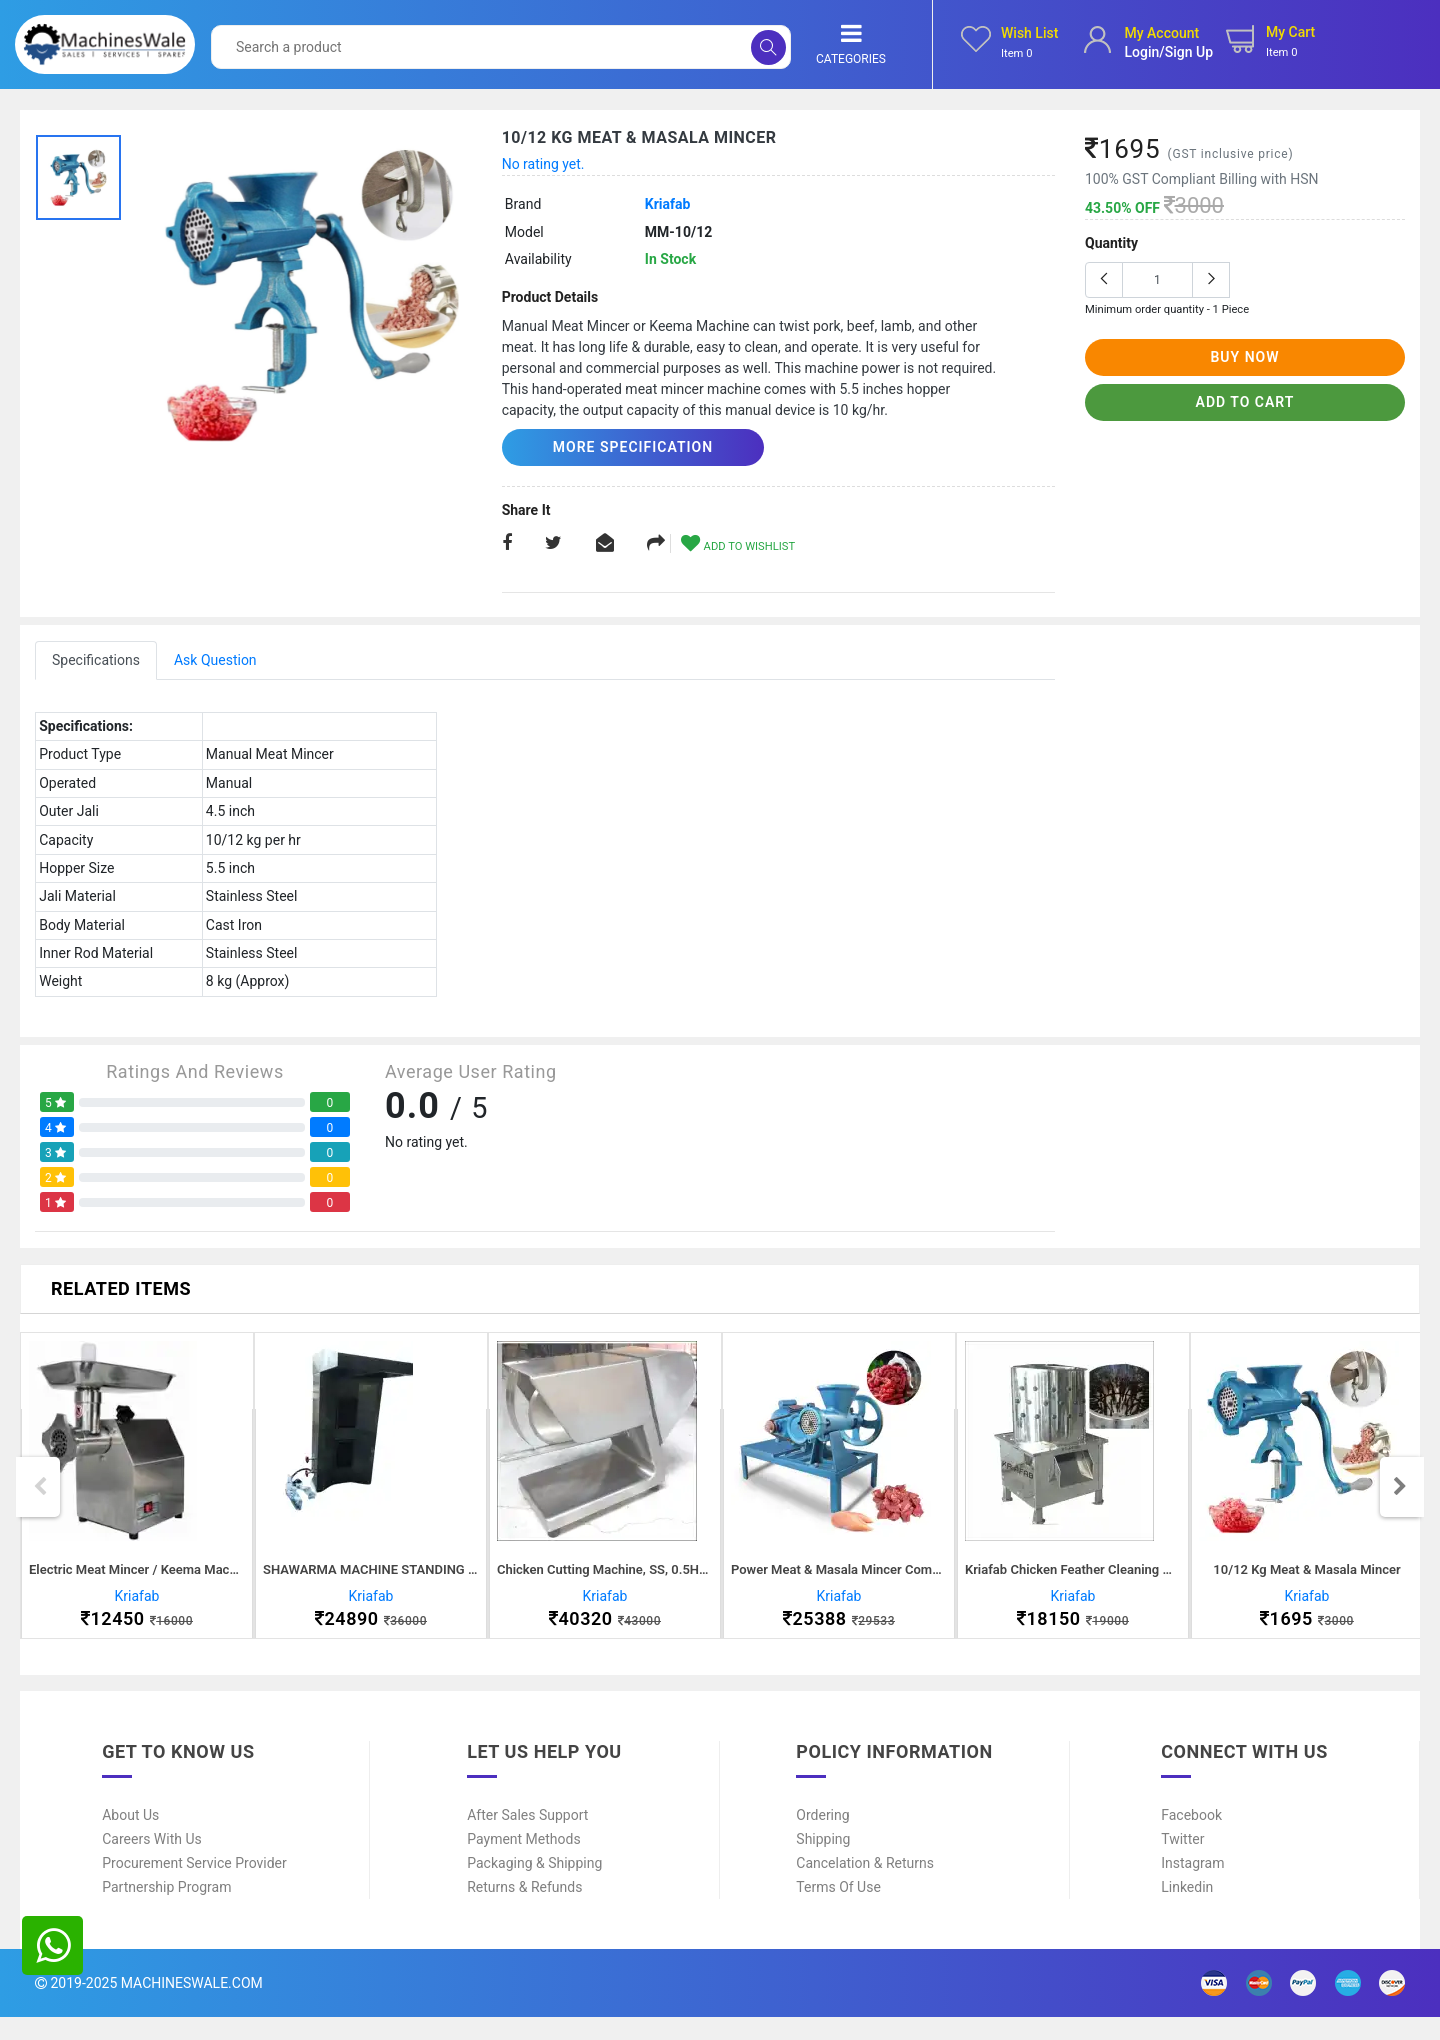  Describe the element at coordinates (543, 164) in the screenshot. I see `No rating yet.` at that location.